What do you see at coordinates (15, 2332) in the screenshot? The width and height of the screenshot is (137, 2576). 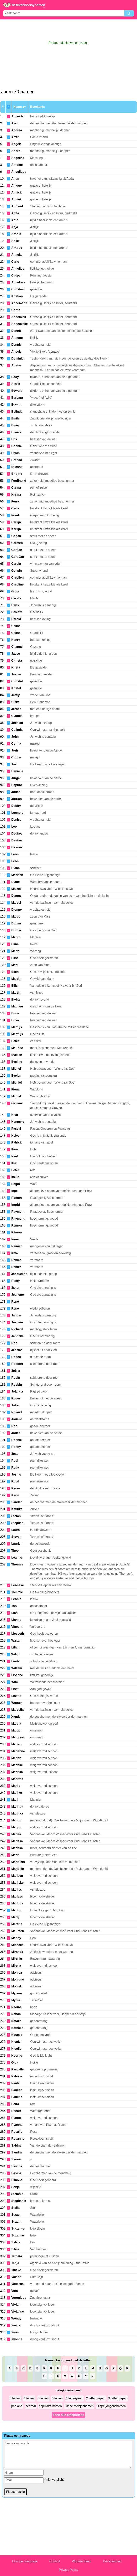 I see `Yvon` at bounding box center [15, 2332].